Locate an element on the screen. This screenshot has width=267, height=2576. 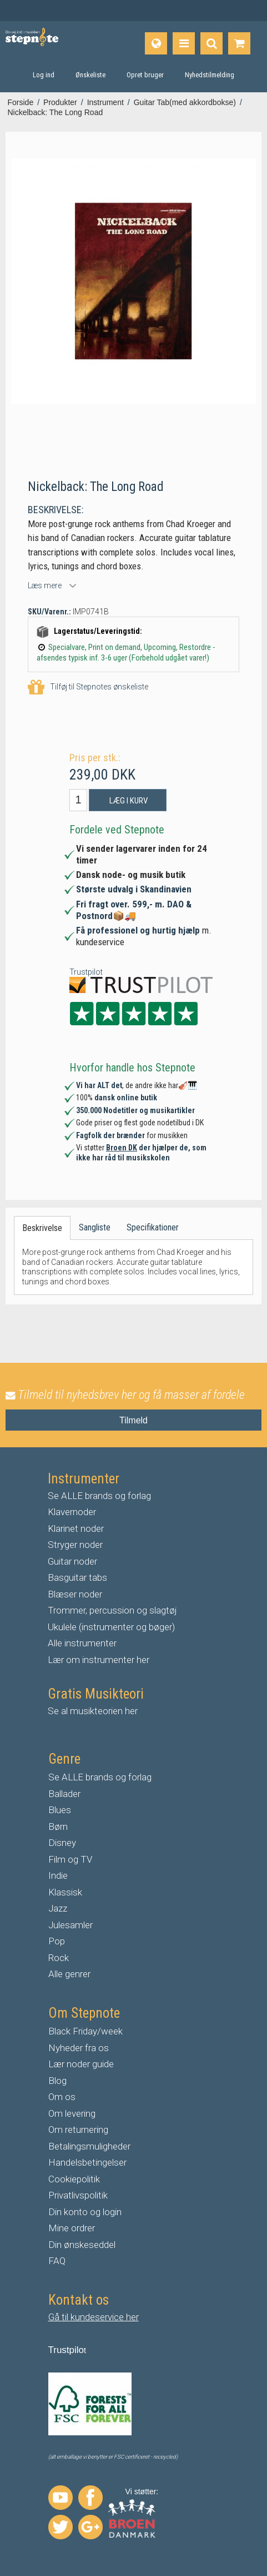
[Sprog] is located at coordinates (156, 43).